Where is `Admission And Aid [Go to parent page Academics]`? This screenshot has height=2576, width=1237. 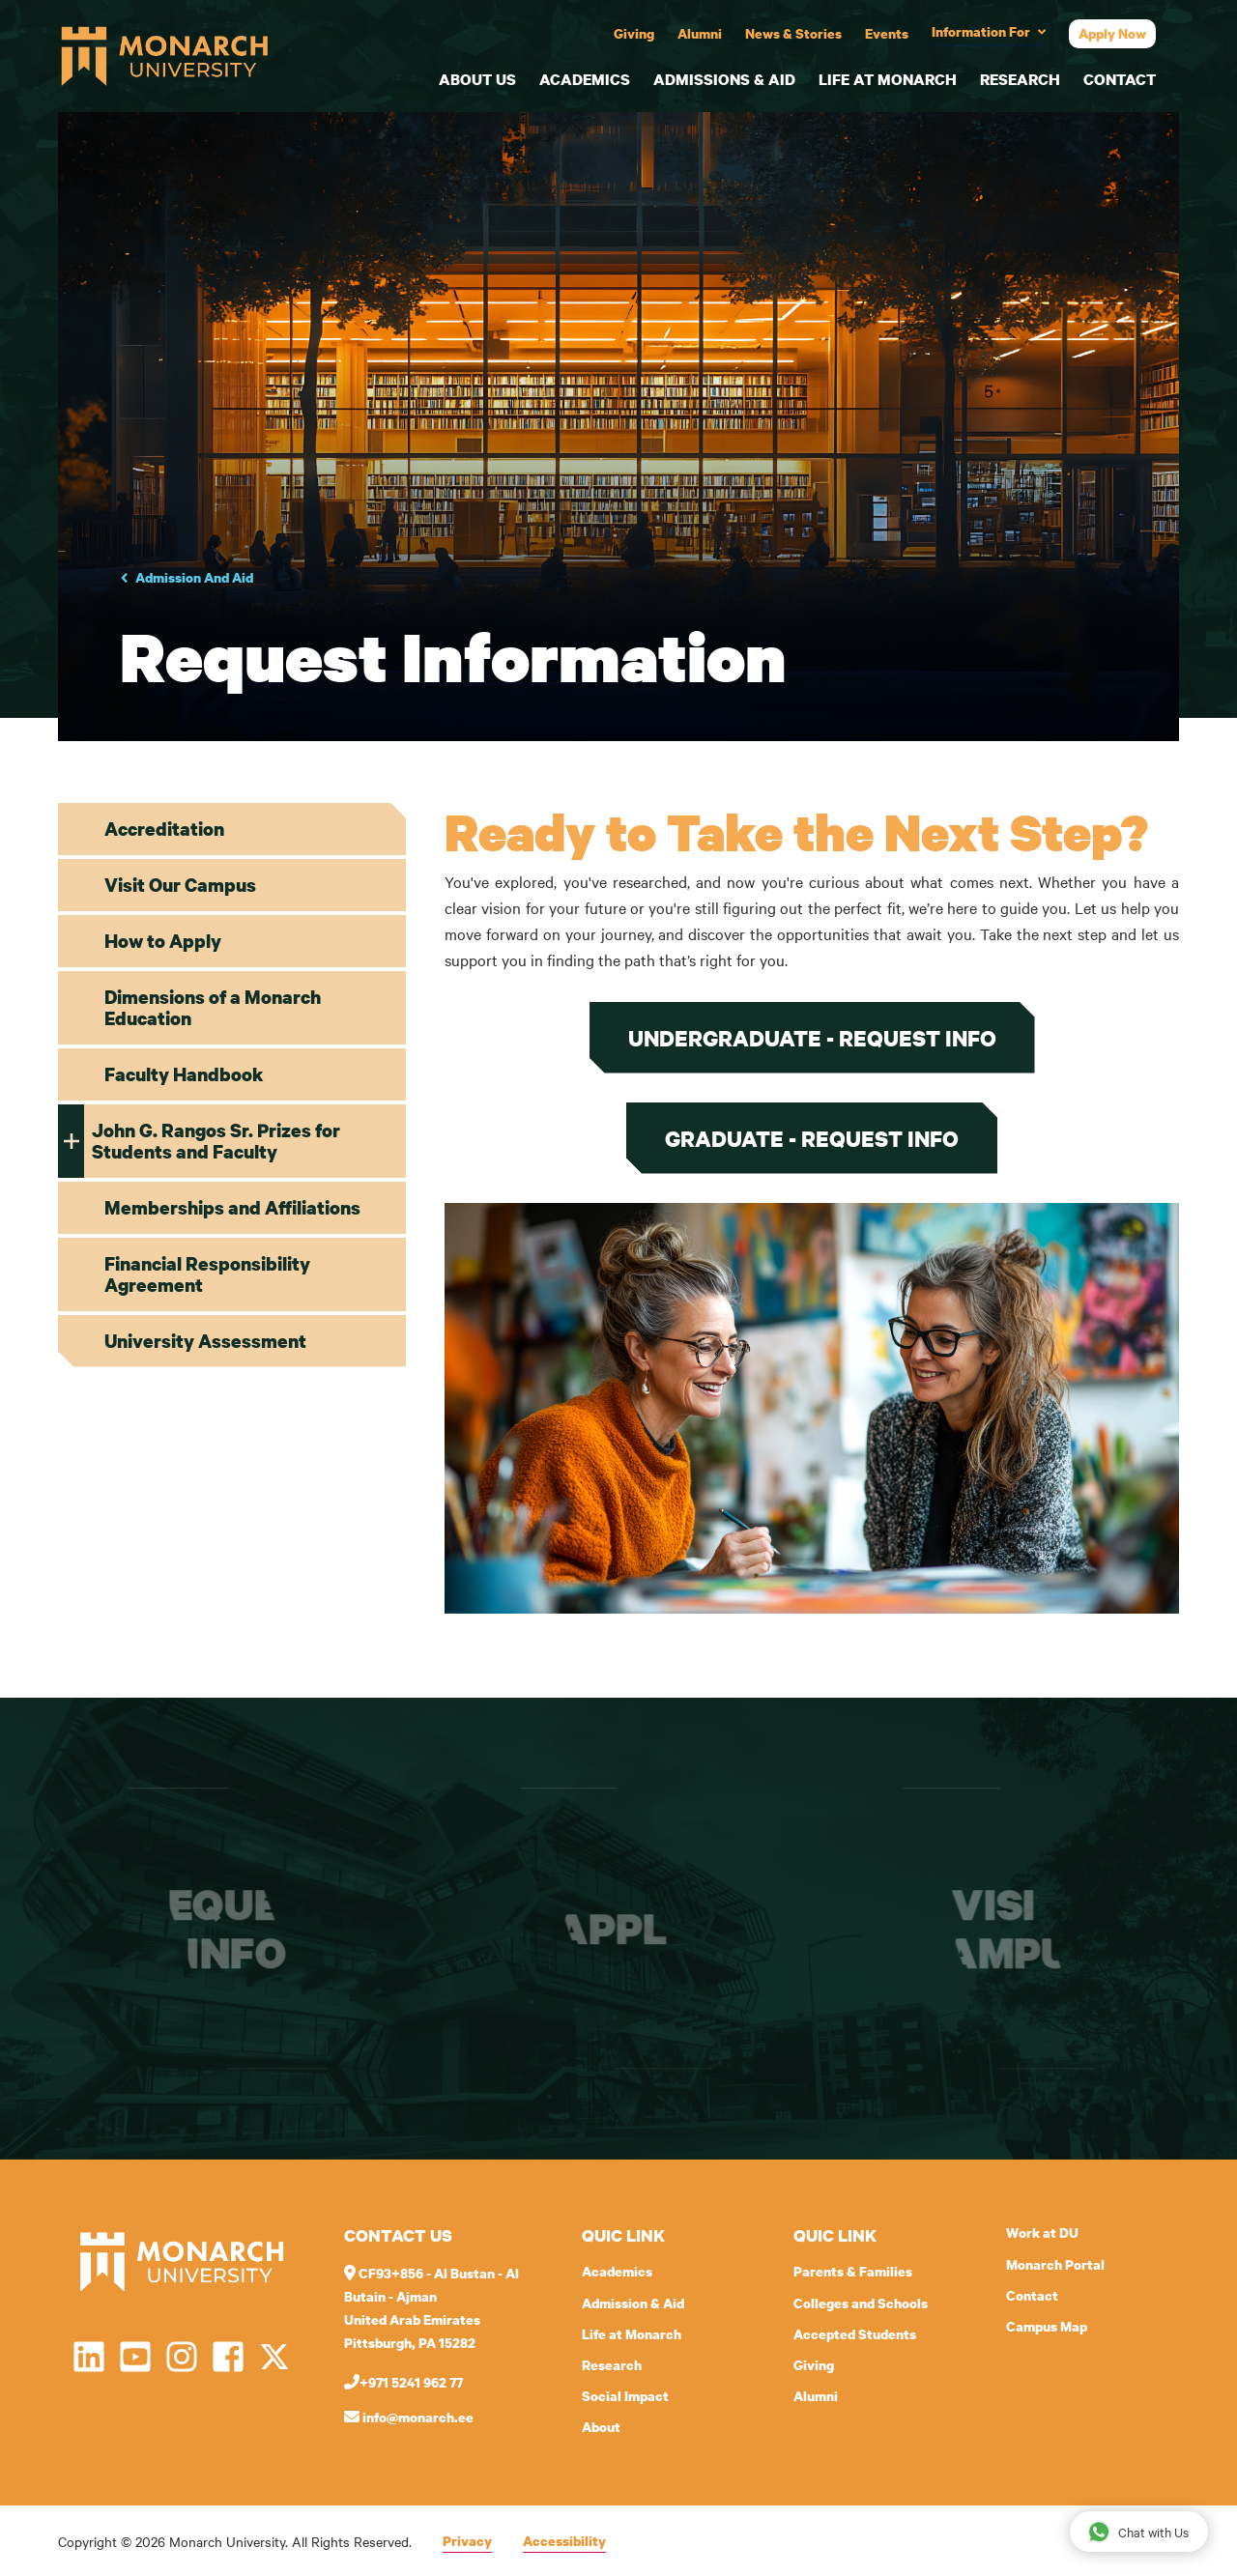 Admission And Aid [Go to parent page Academics] is located at coordinates (194, 577).